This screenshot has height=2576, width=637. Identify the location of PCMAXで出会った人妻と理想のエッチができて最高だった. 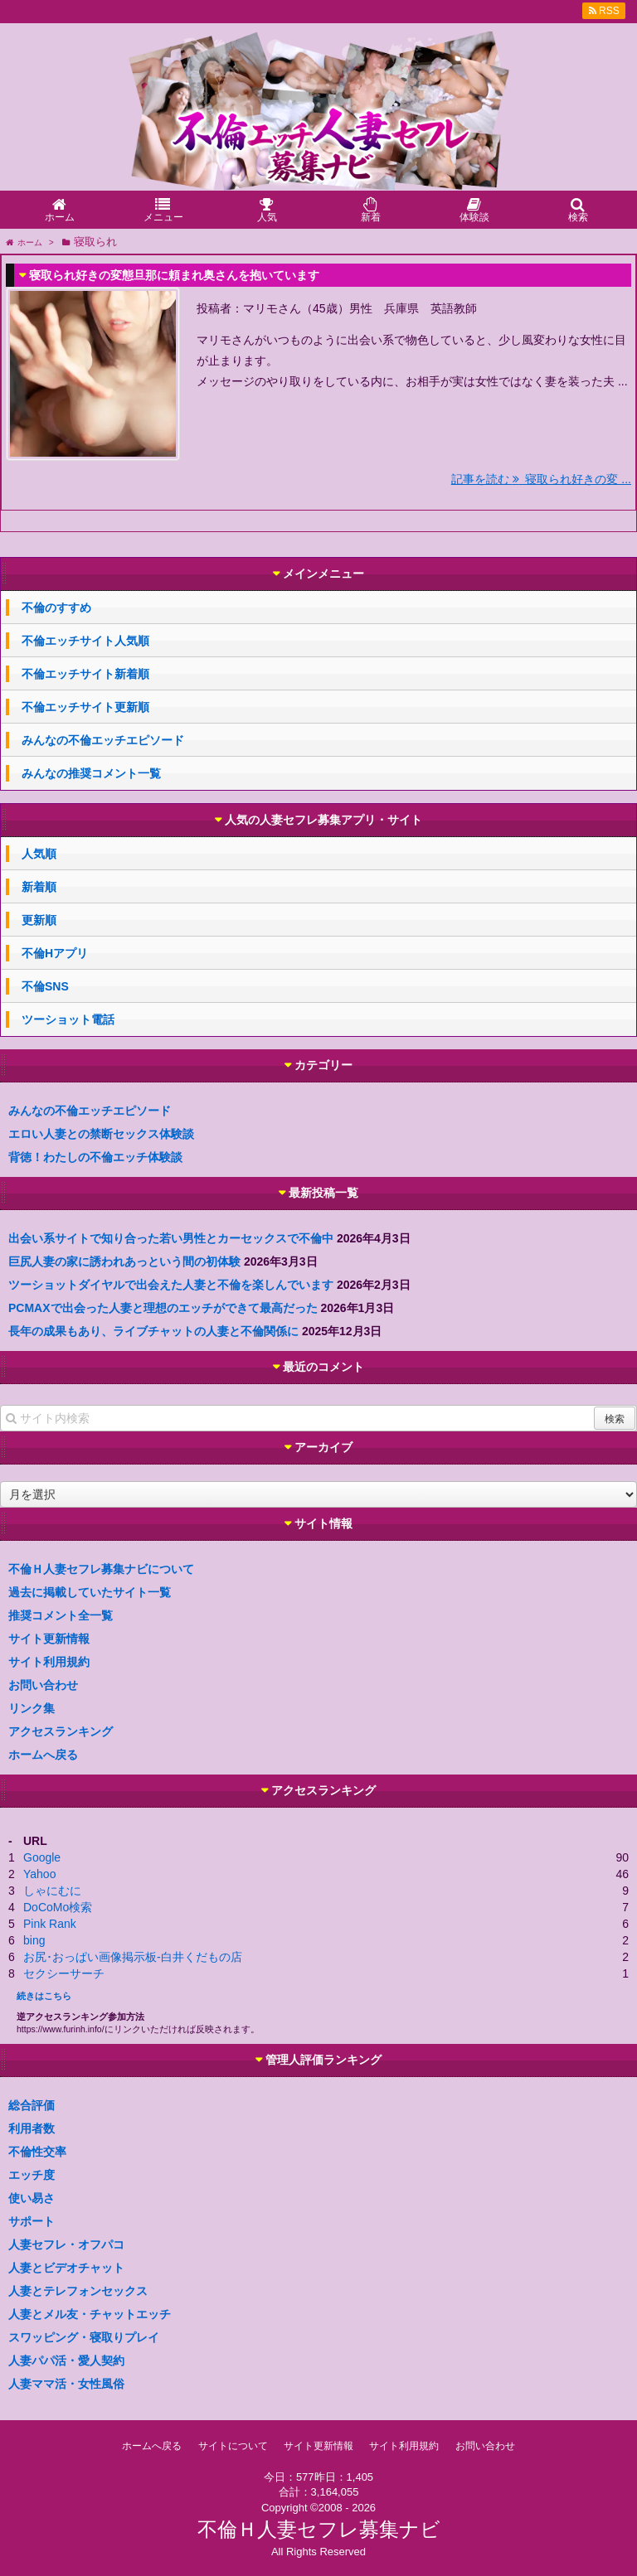
(163, 1308).